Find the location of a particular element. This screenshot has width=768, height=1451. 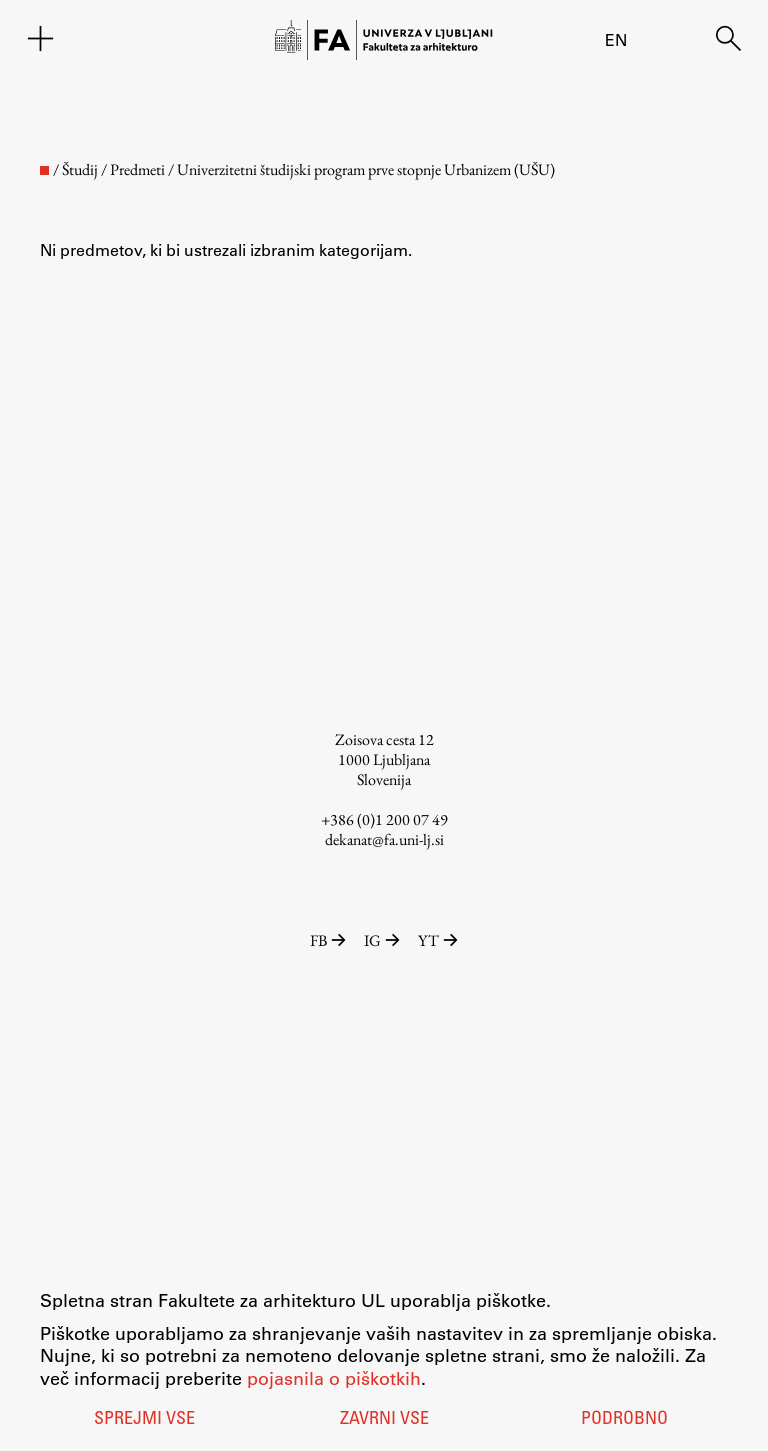

dekanat@fa.uni-lj.si is located at coordinates (384, 839).